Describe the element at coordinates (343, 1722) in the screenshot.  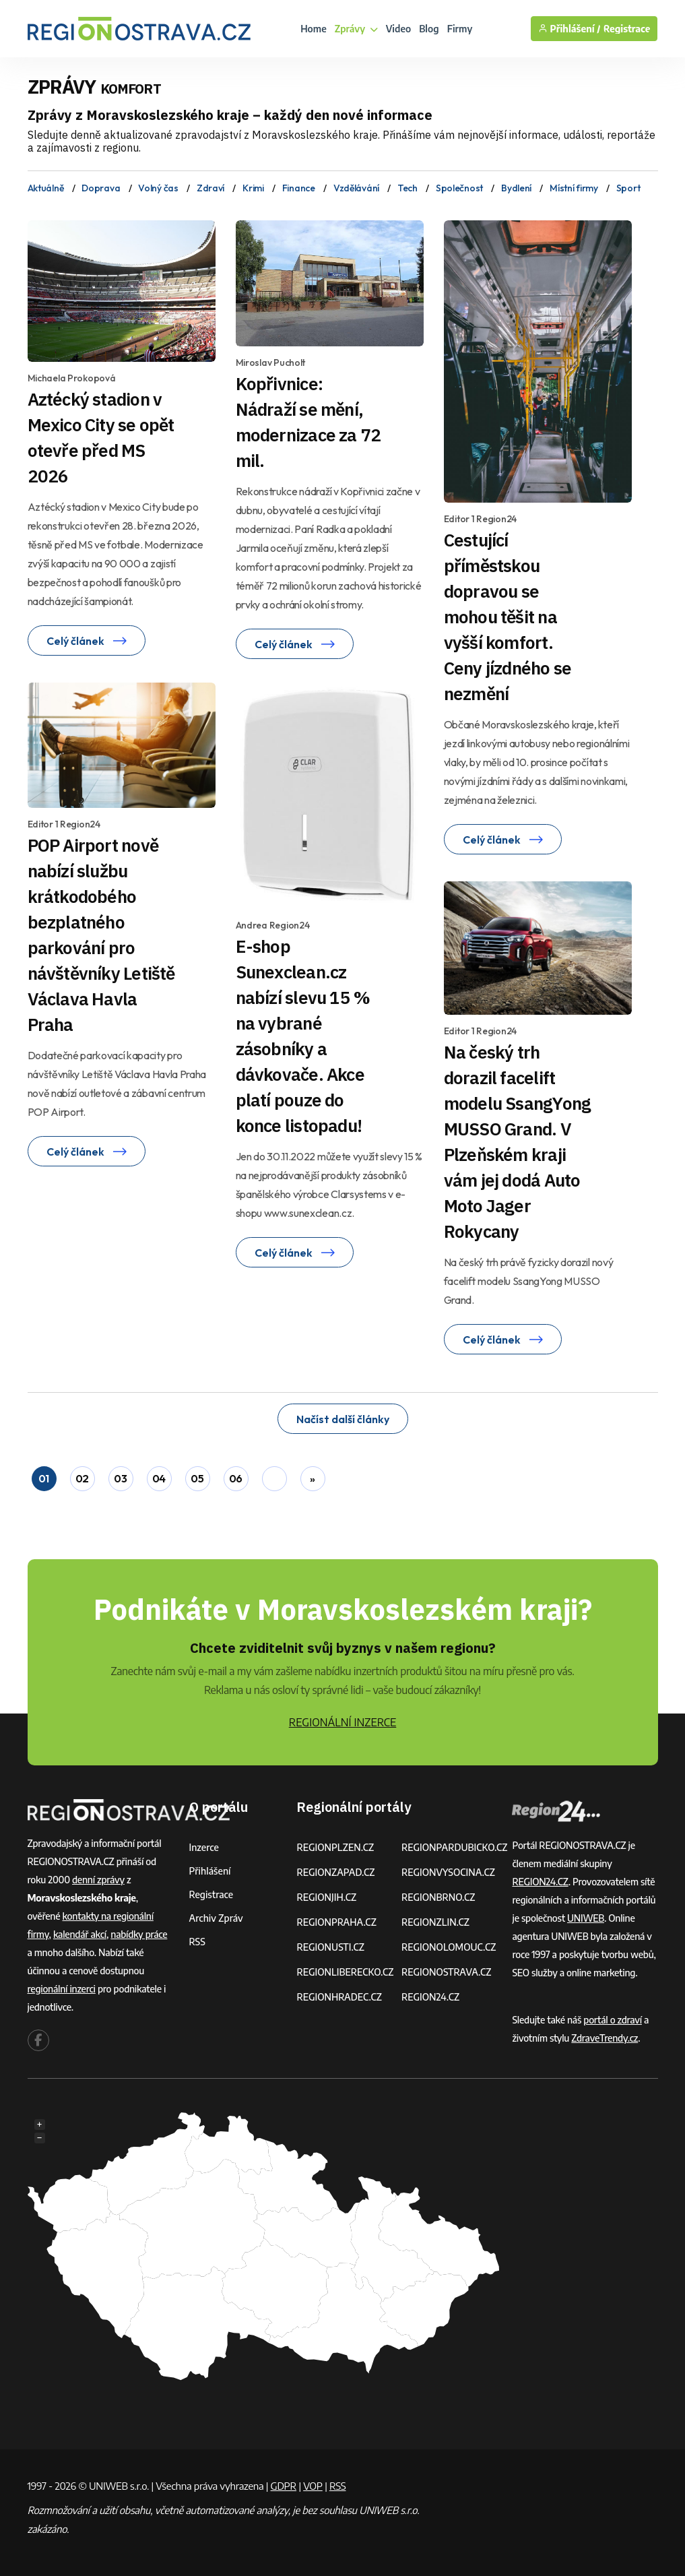
I see `REGIONÁLNÍ INZERCE` at that location.